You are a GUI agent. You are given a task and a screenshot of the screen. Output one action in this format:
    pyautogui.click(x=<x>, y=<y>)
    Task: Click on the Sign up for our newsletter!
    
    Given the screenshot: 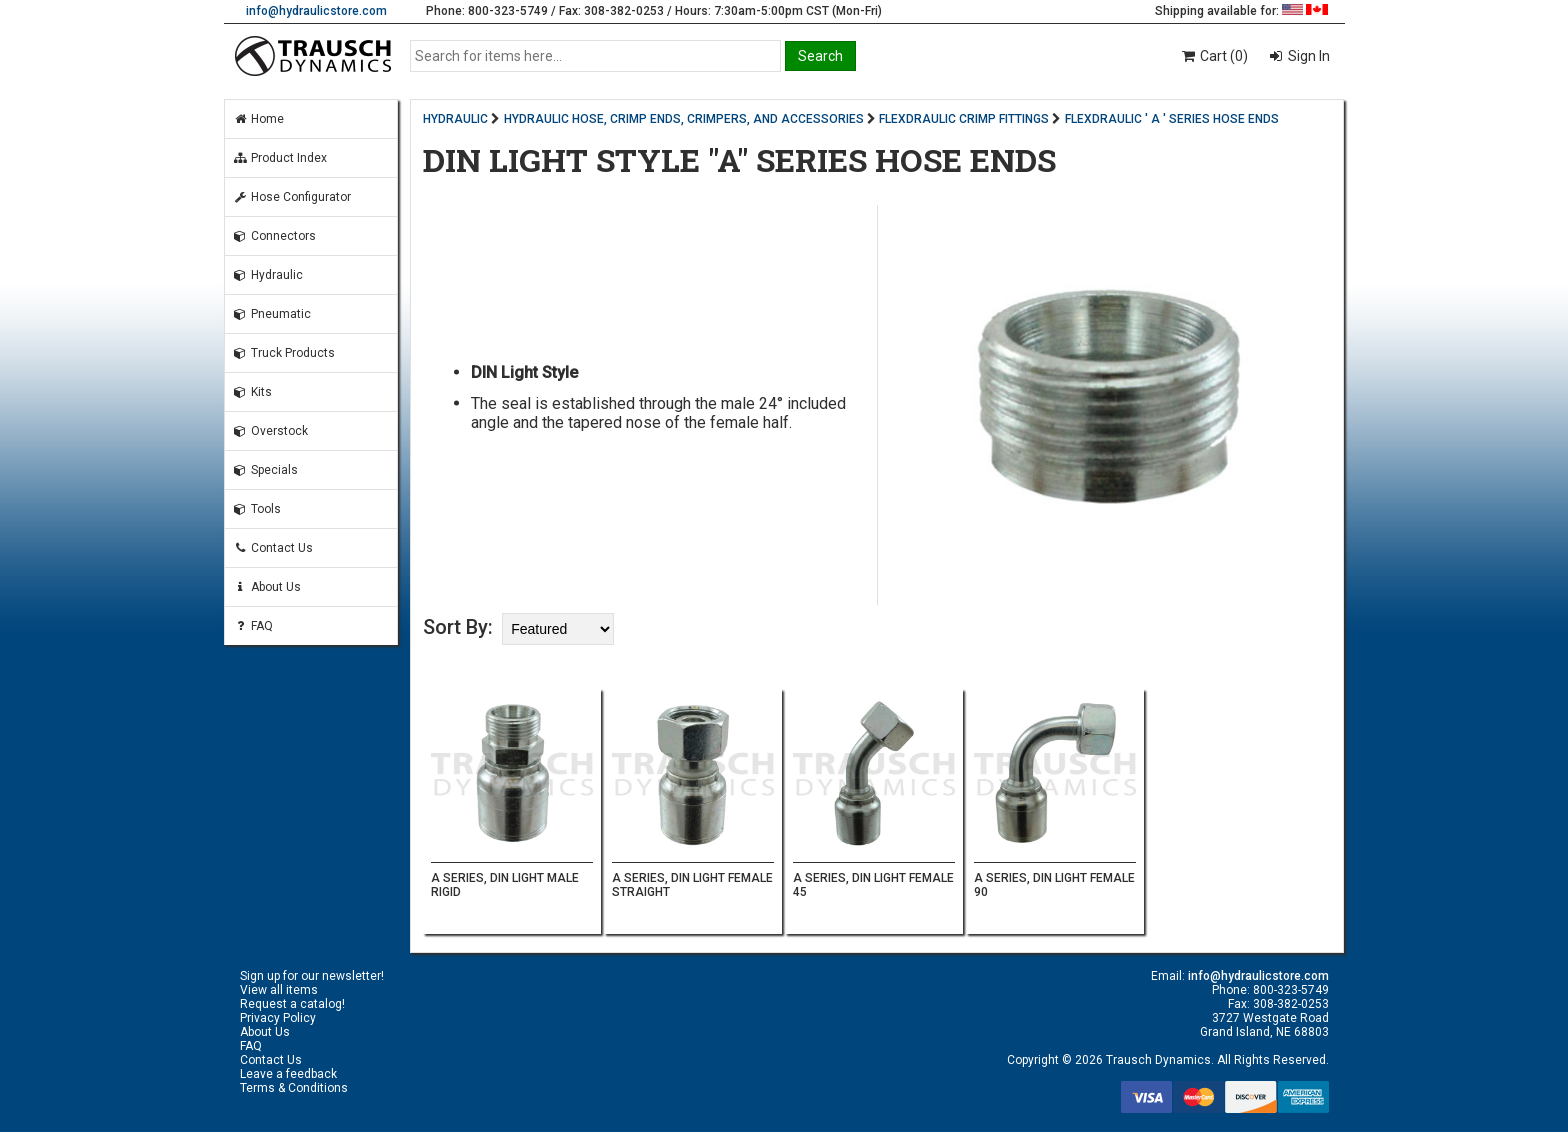 What is the action you would take?
    pyautogui.click(x=312, y=976)
    